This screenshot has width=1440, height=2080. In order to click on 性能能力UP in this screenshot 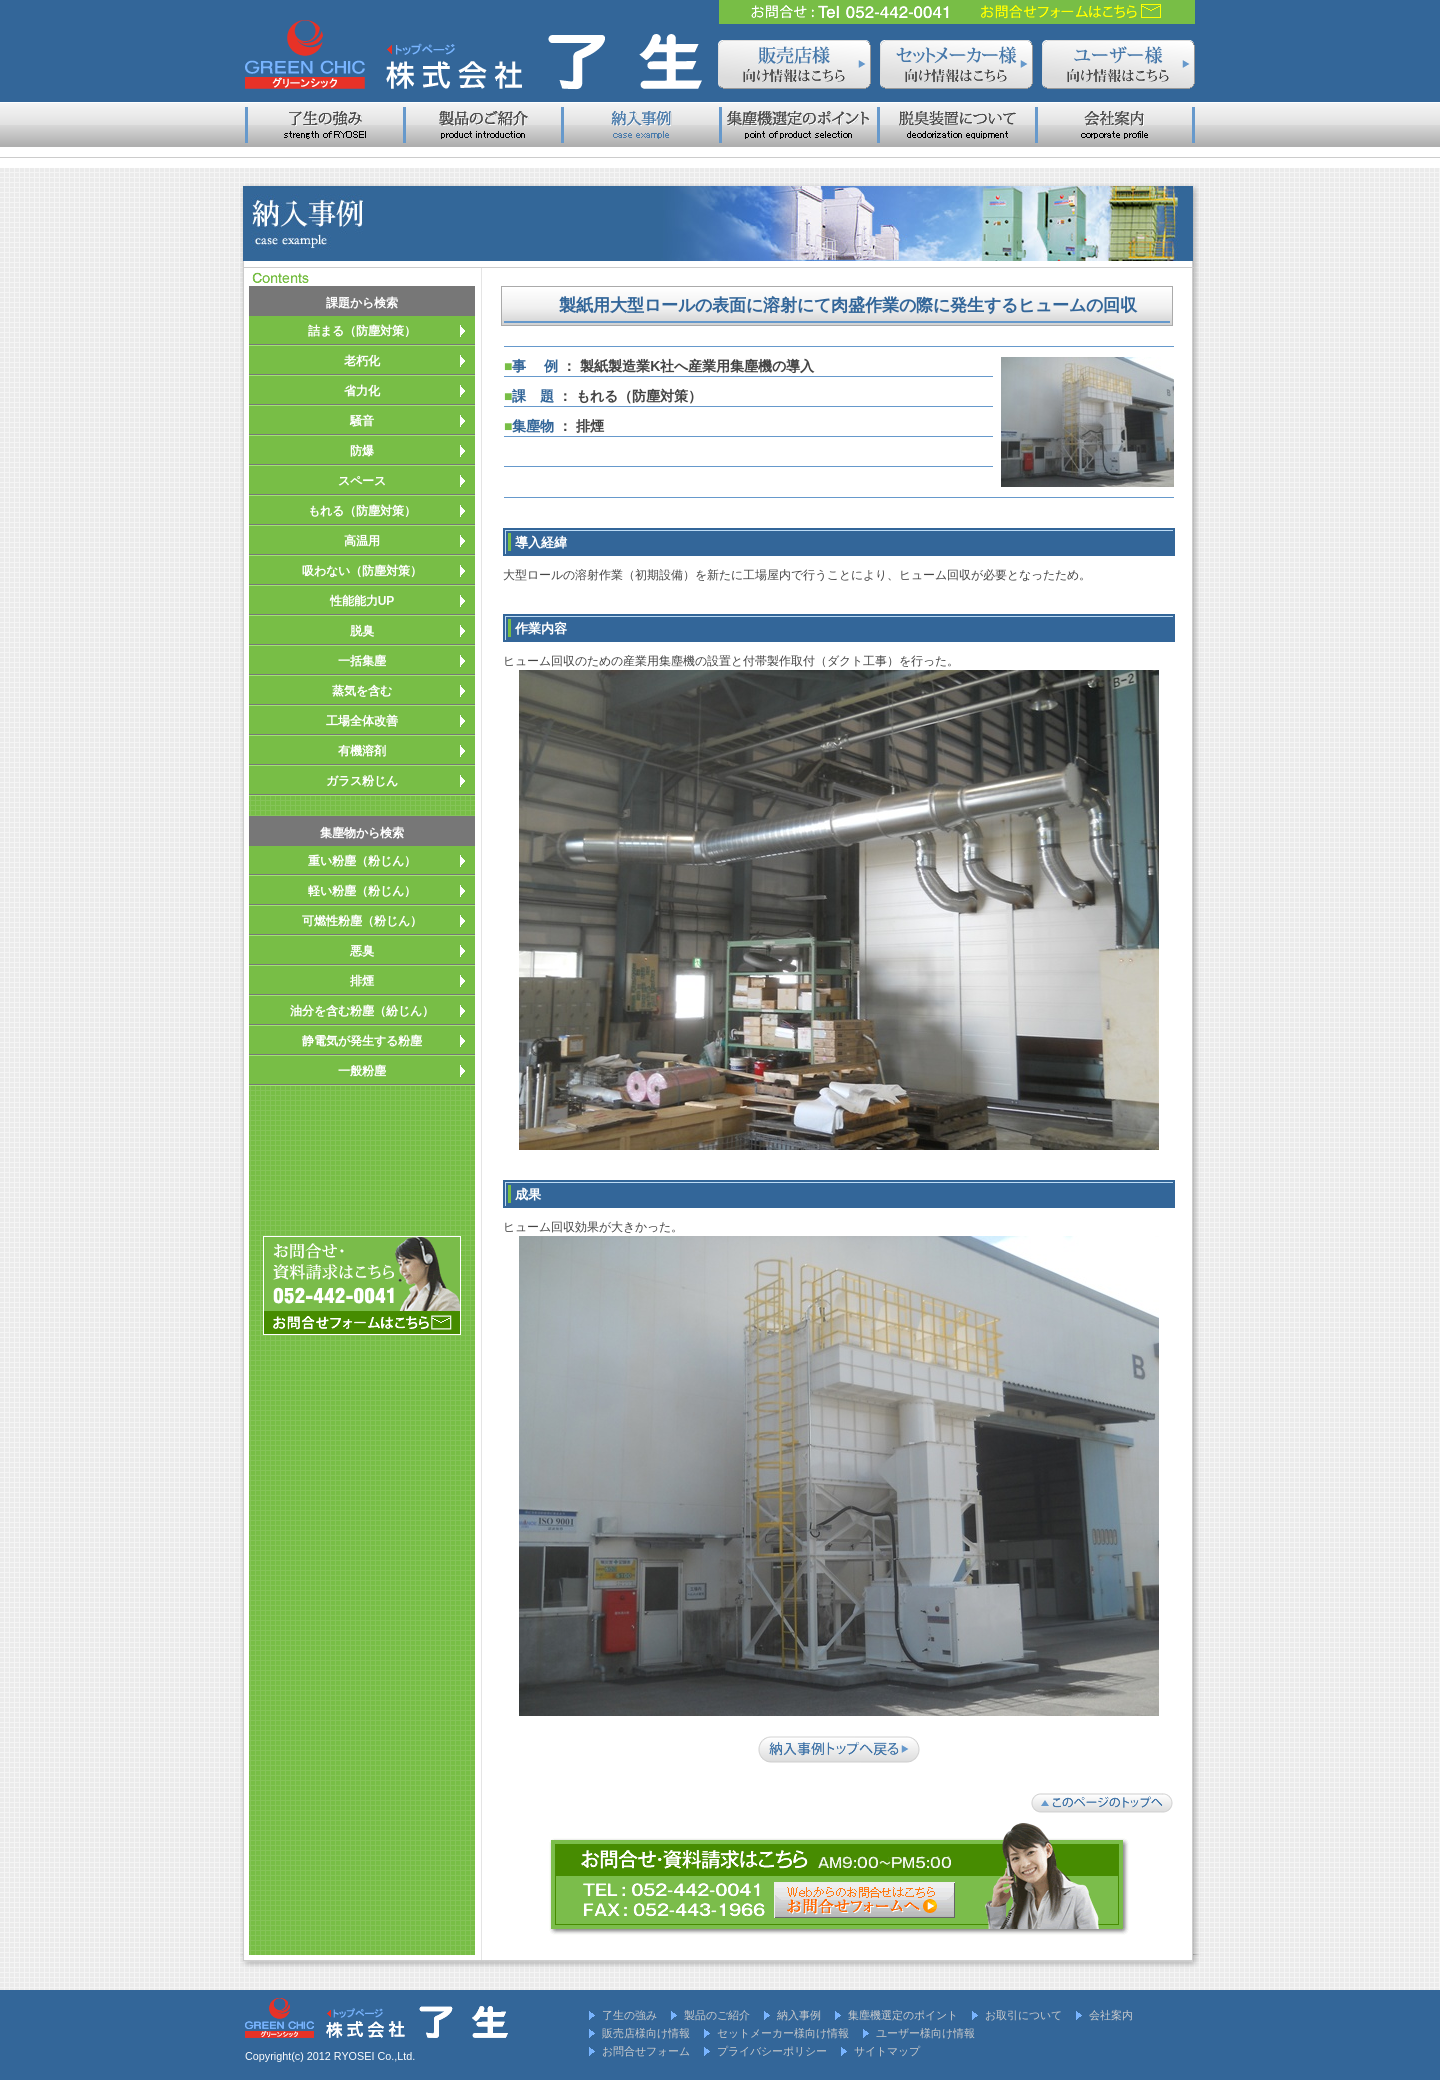, I will do `click(362, 601)`.